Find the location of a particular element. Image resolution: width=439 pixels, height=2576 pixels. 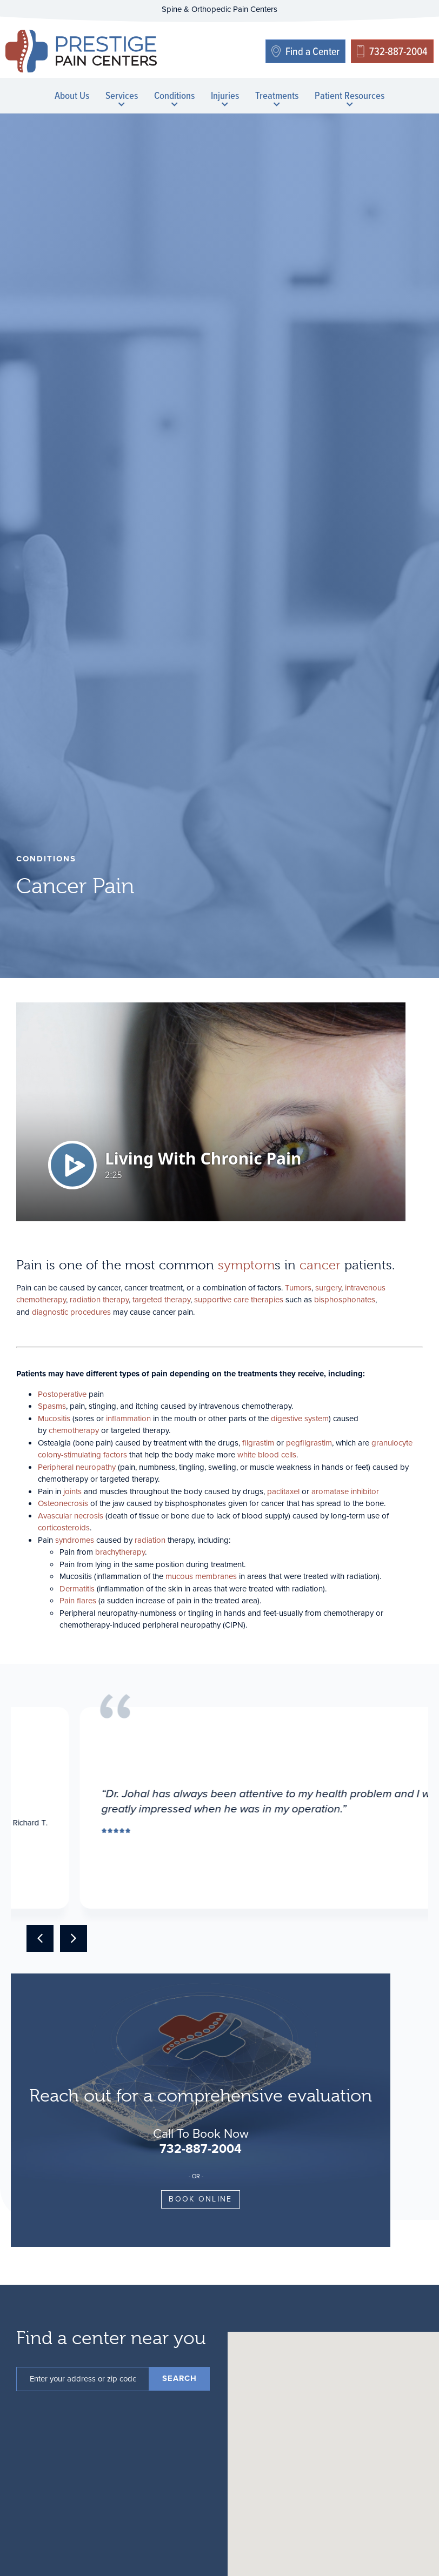

Dermatitis is located at coordinates (77, 1589).